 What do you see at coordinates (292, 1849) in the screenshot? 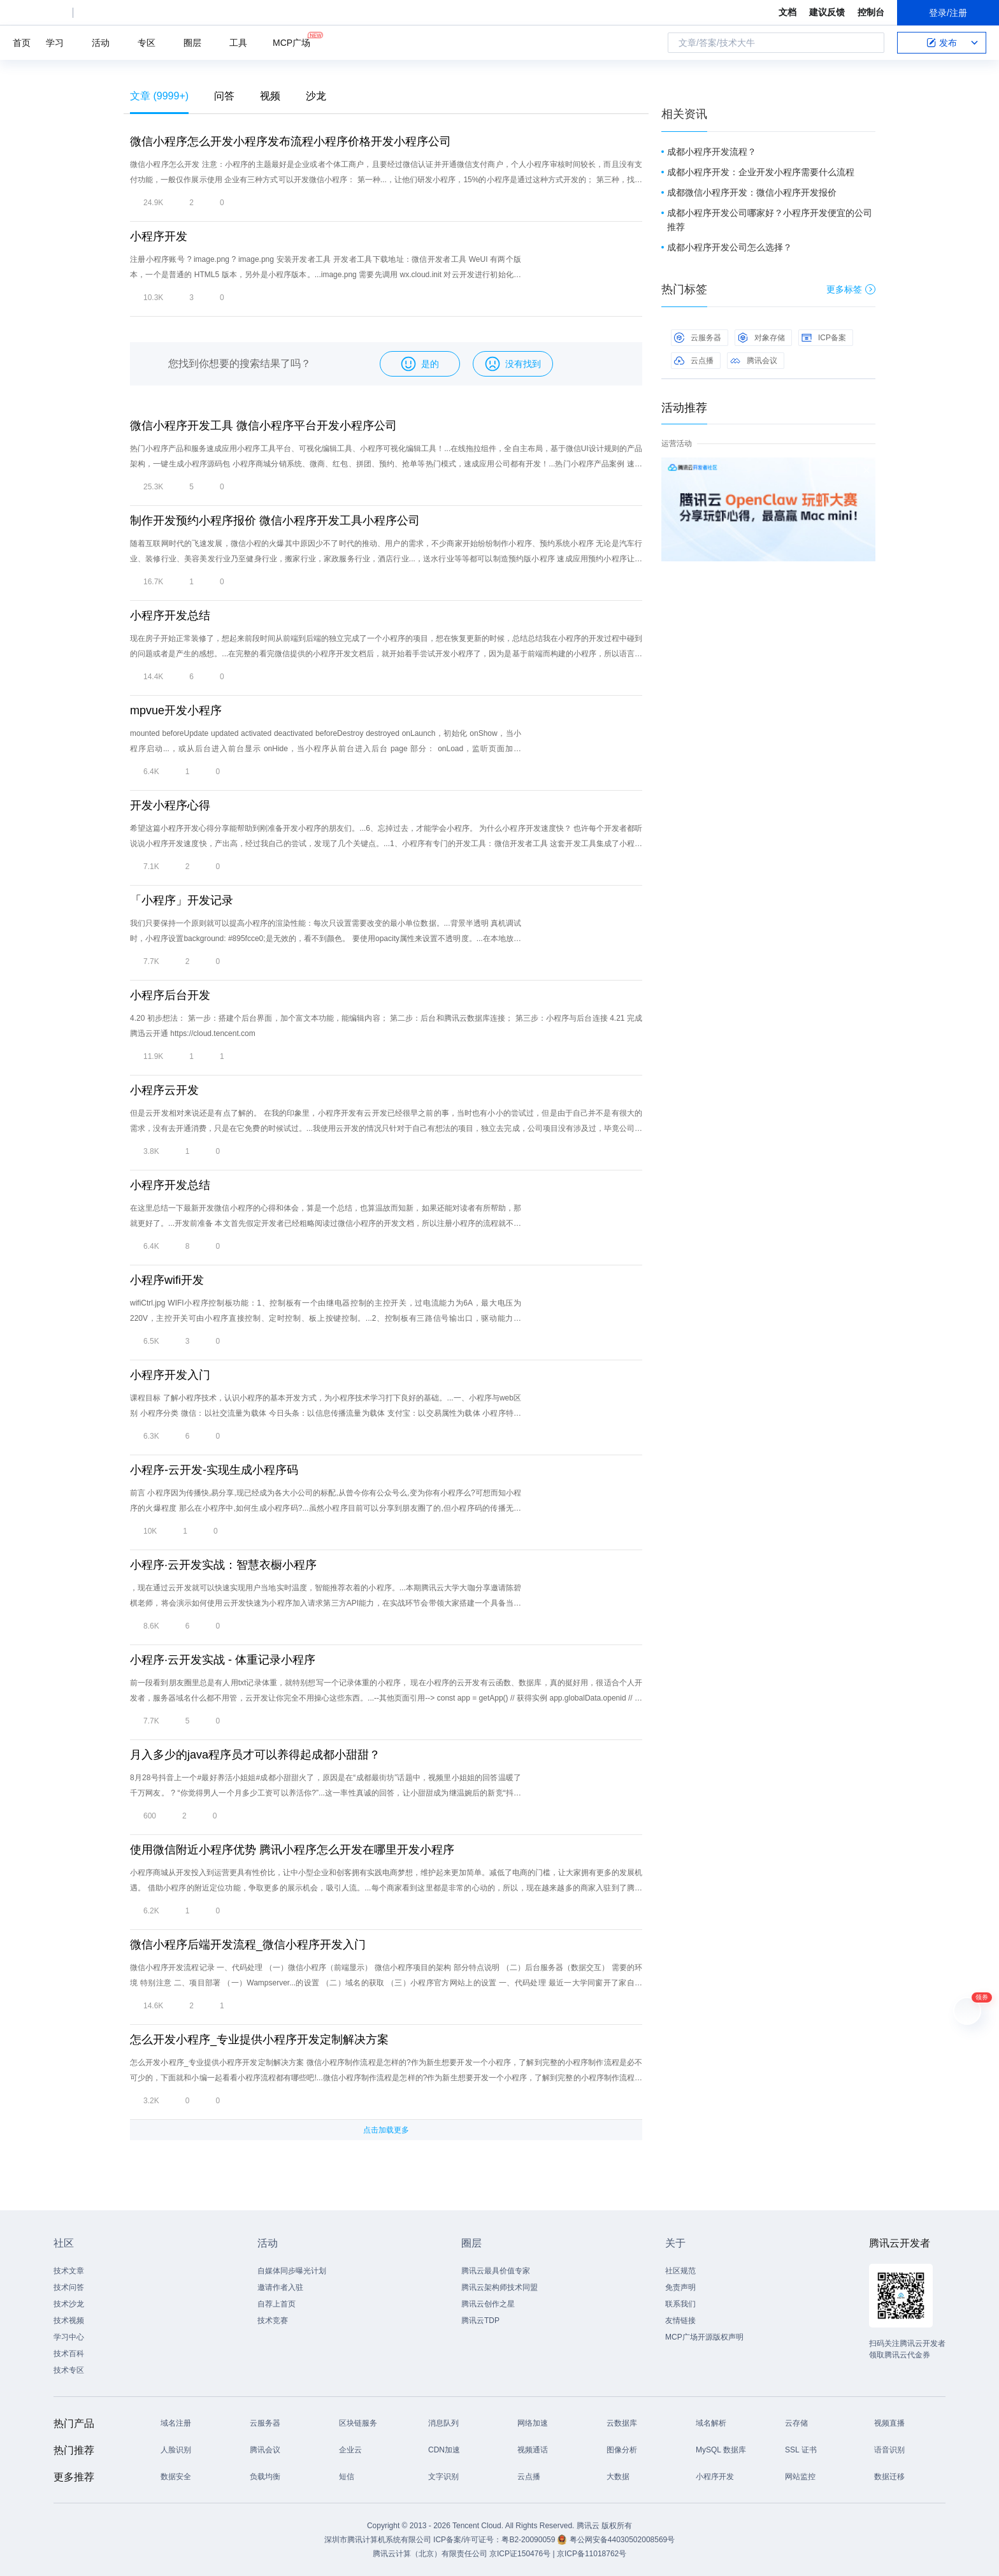
I see `使用微信附近小程序优势 腾讯小程序怎么开发在哪里开发小程序` at bounding box center [292, 1849].